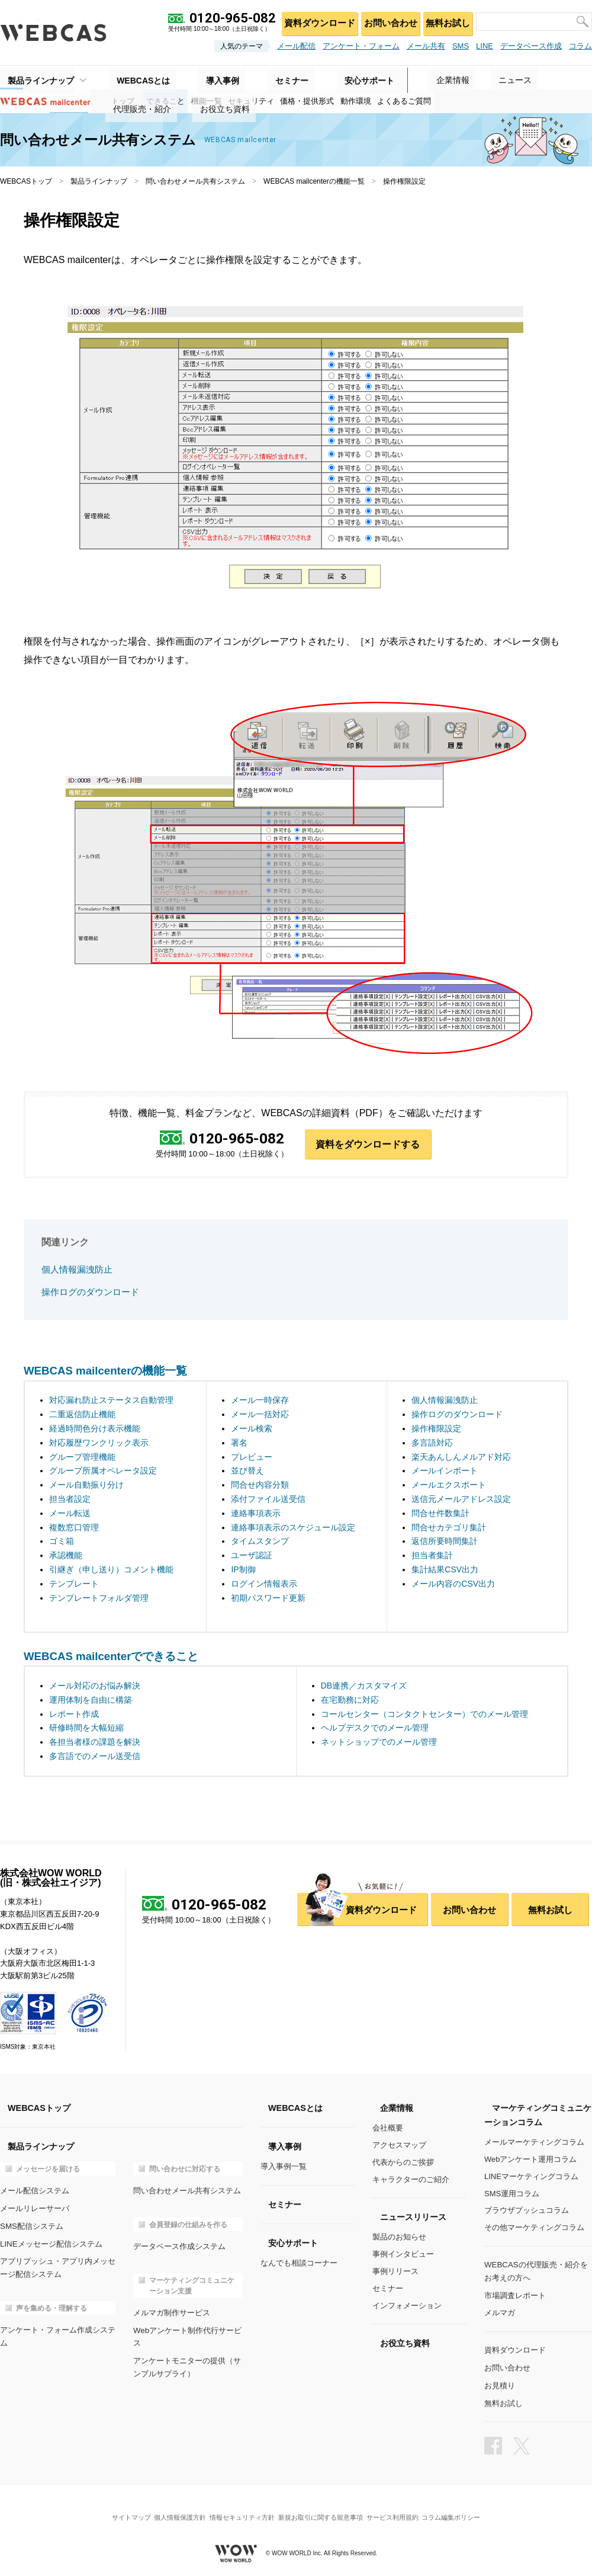 This screenshot has width=592, height=2576. I want to click on メール配信, so click(296, 45).